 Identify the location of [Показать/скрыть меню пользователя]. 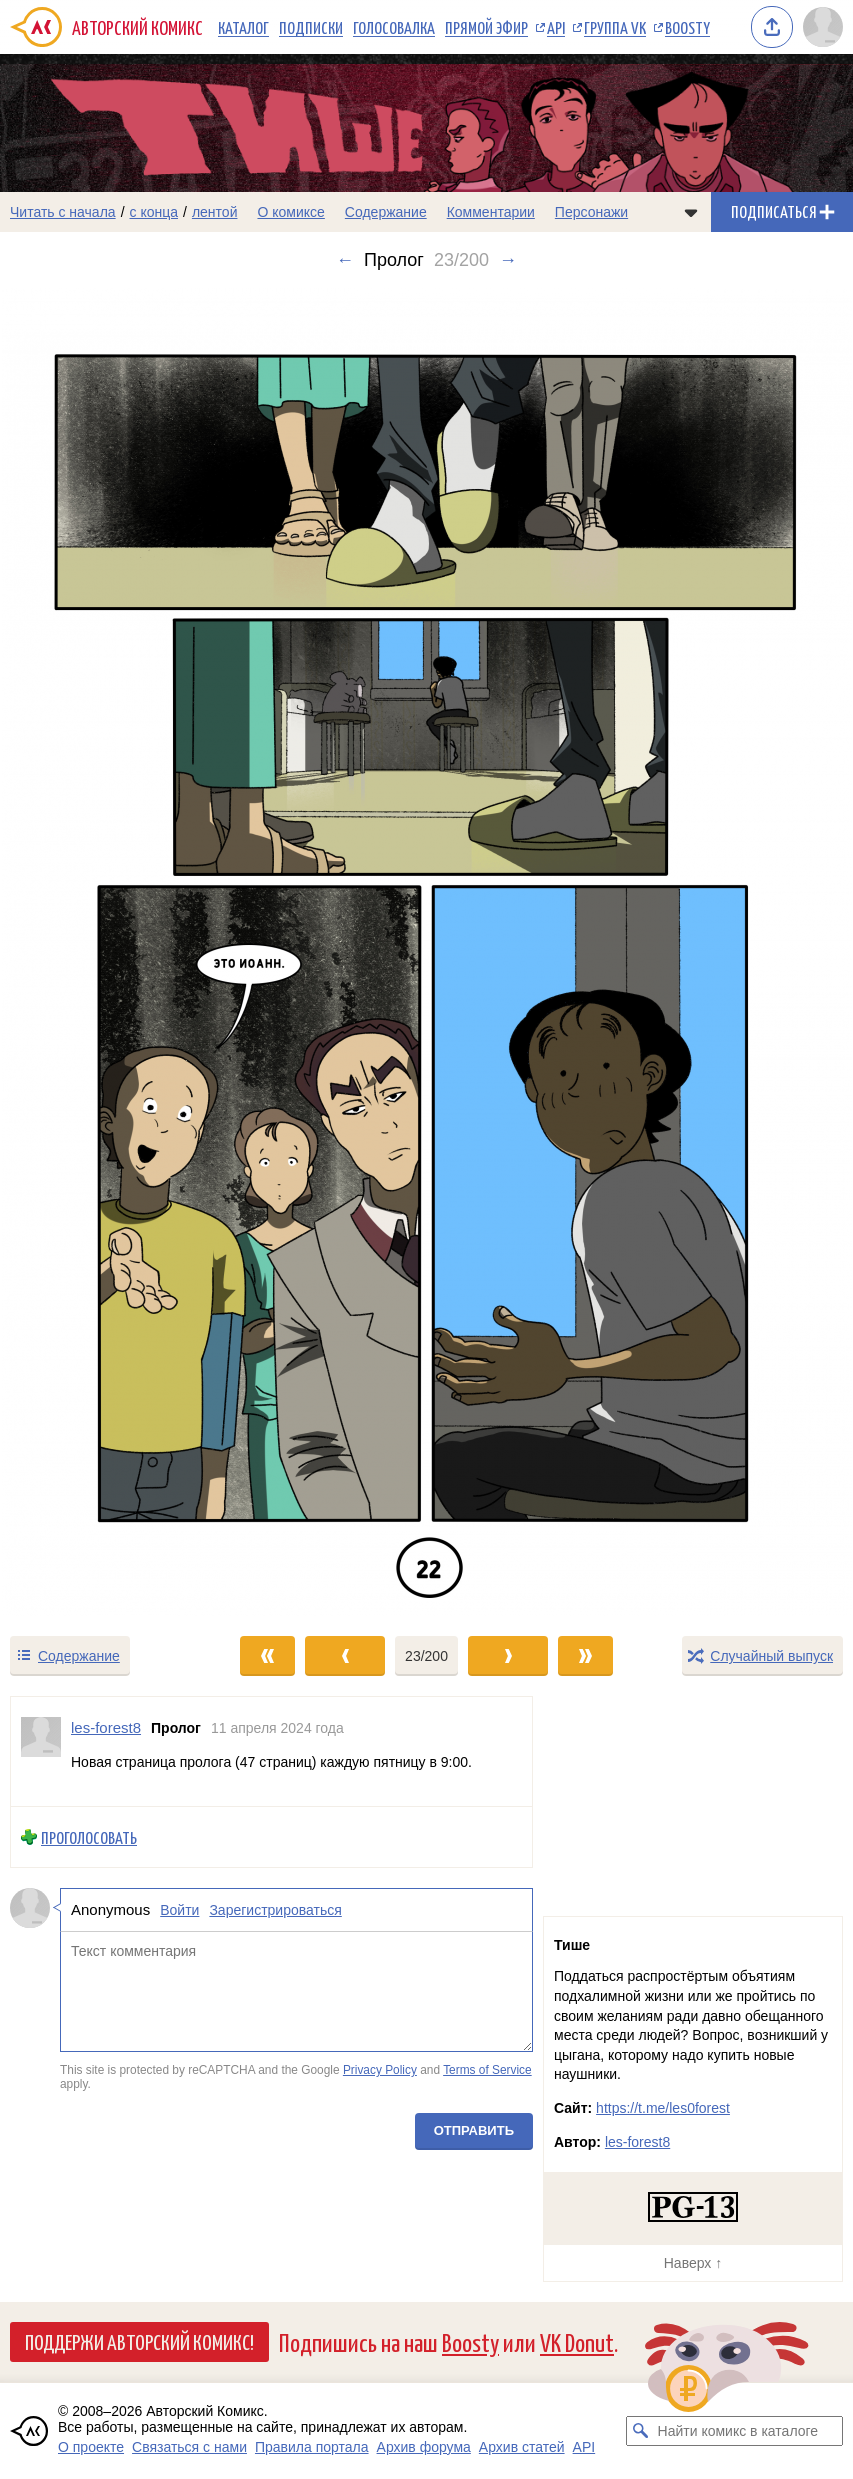
(823, 27).